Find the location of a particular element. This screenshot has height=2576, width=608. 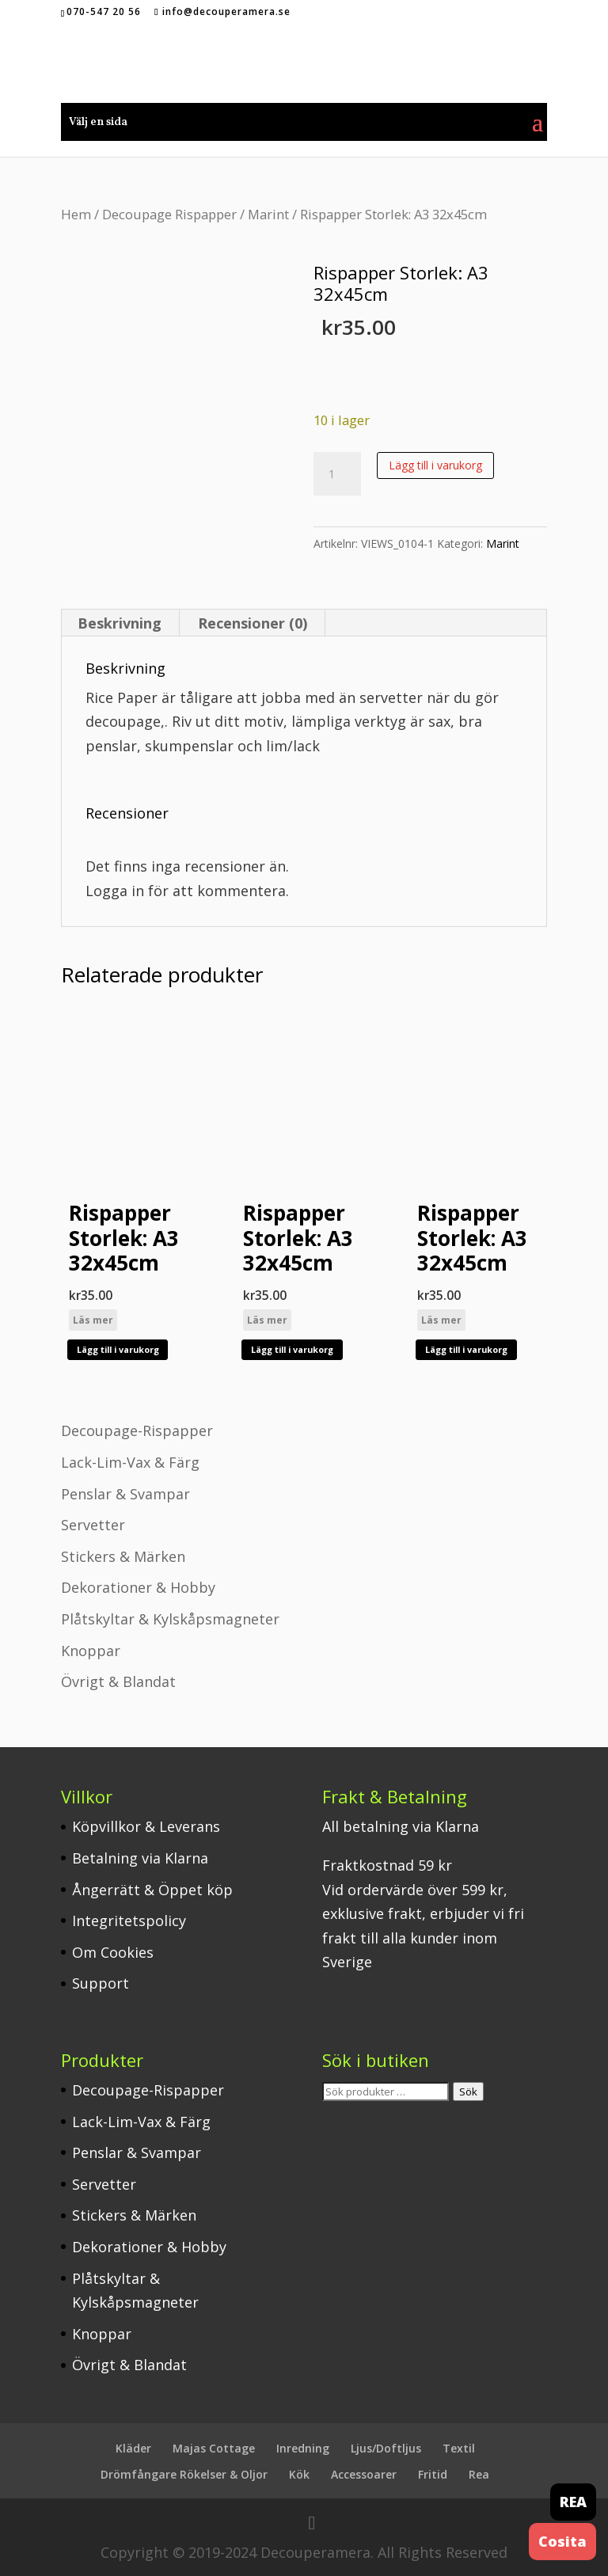

Lack-Lim-Vax & Färg is located at coordinates (130, 1462).